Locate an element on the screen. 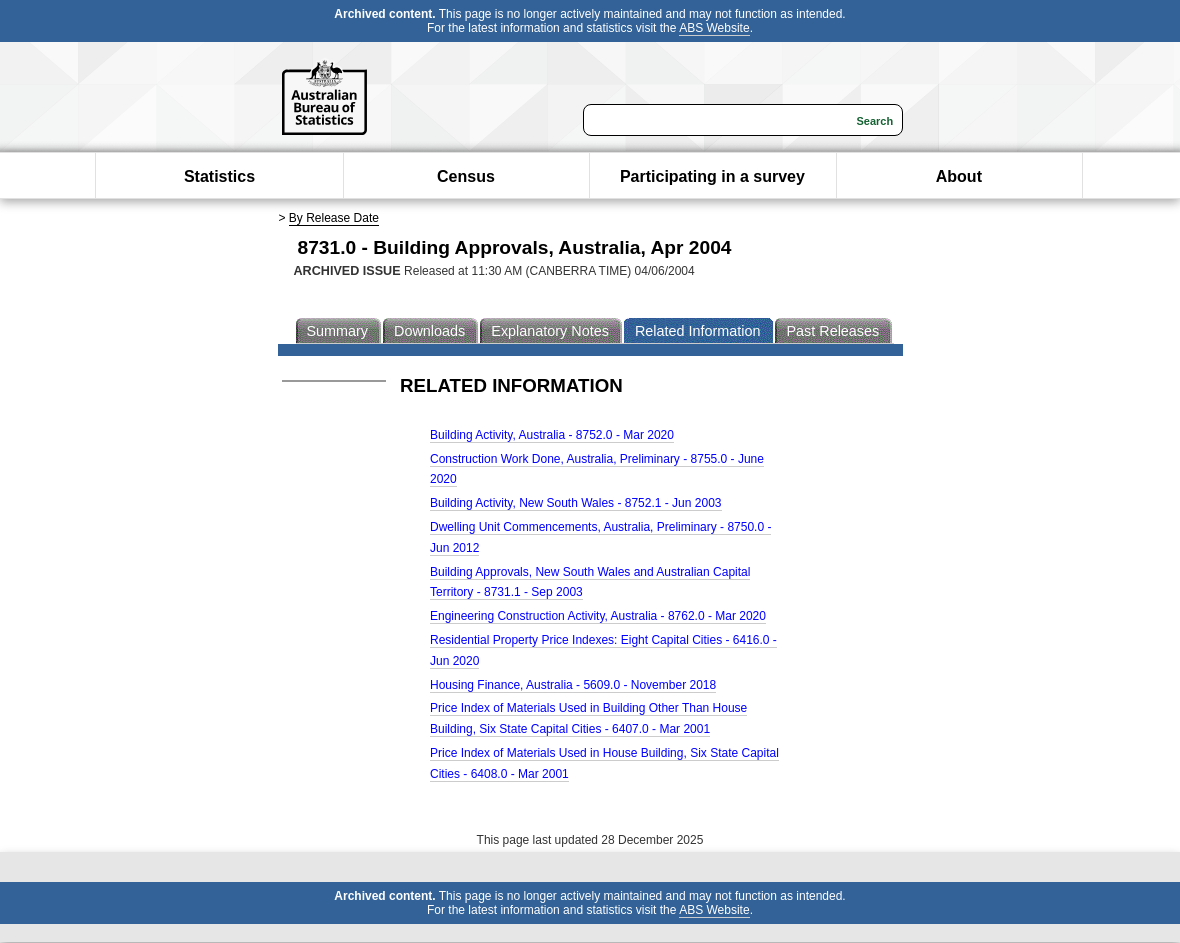  Census is located at coordinates (466, 176).